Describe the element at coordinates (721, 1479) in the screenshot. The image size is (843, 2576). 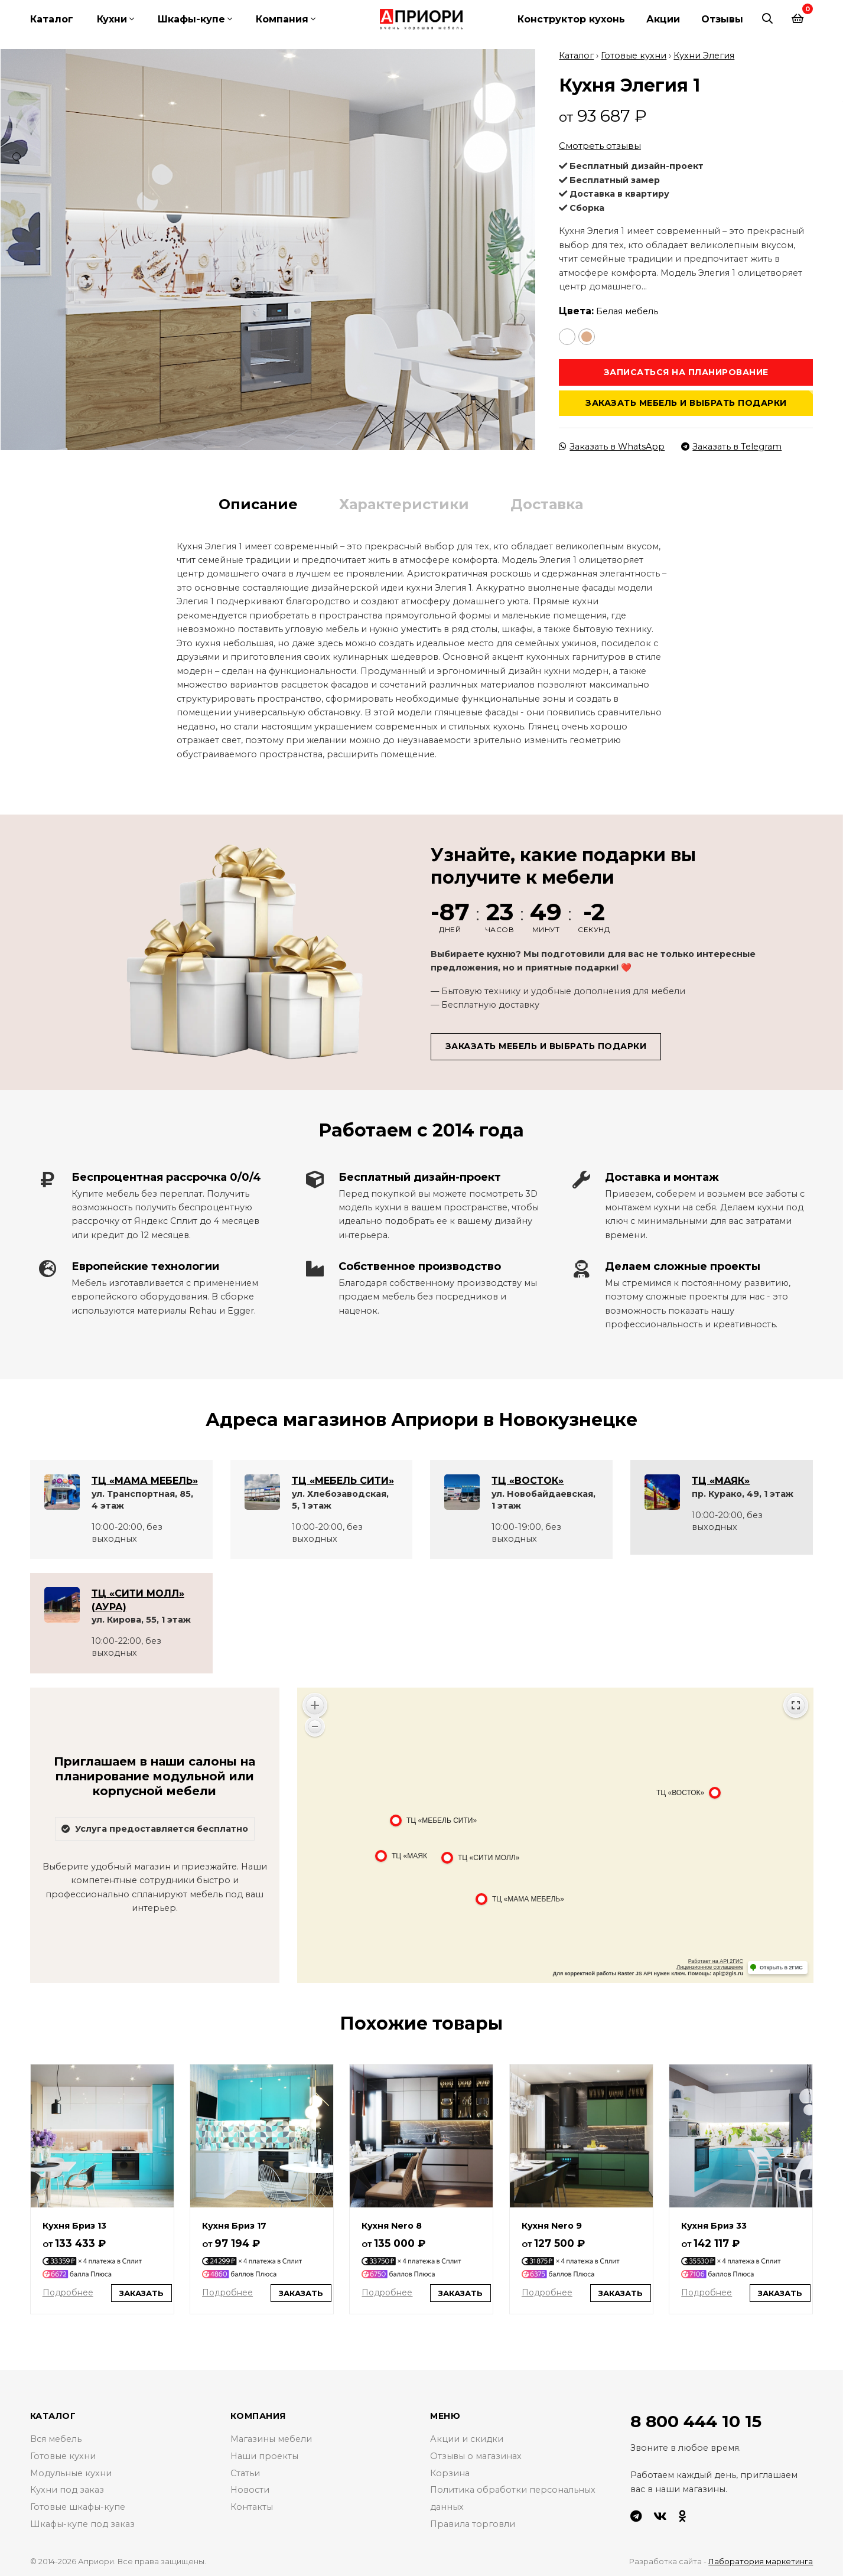
I see `ТЦ «МАЯК»` at that location.